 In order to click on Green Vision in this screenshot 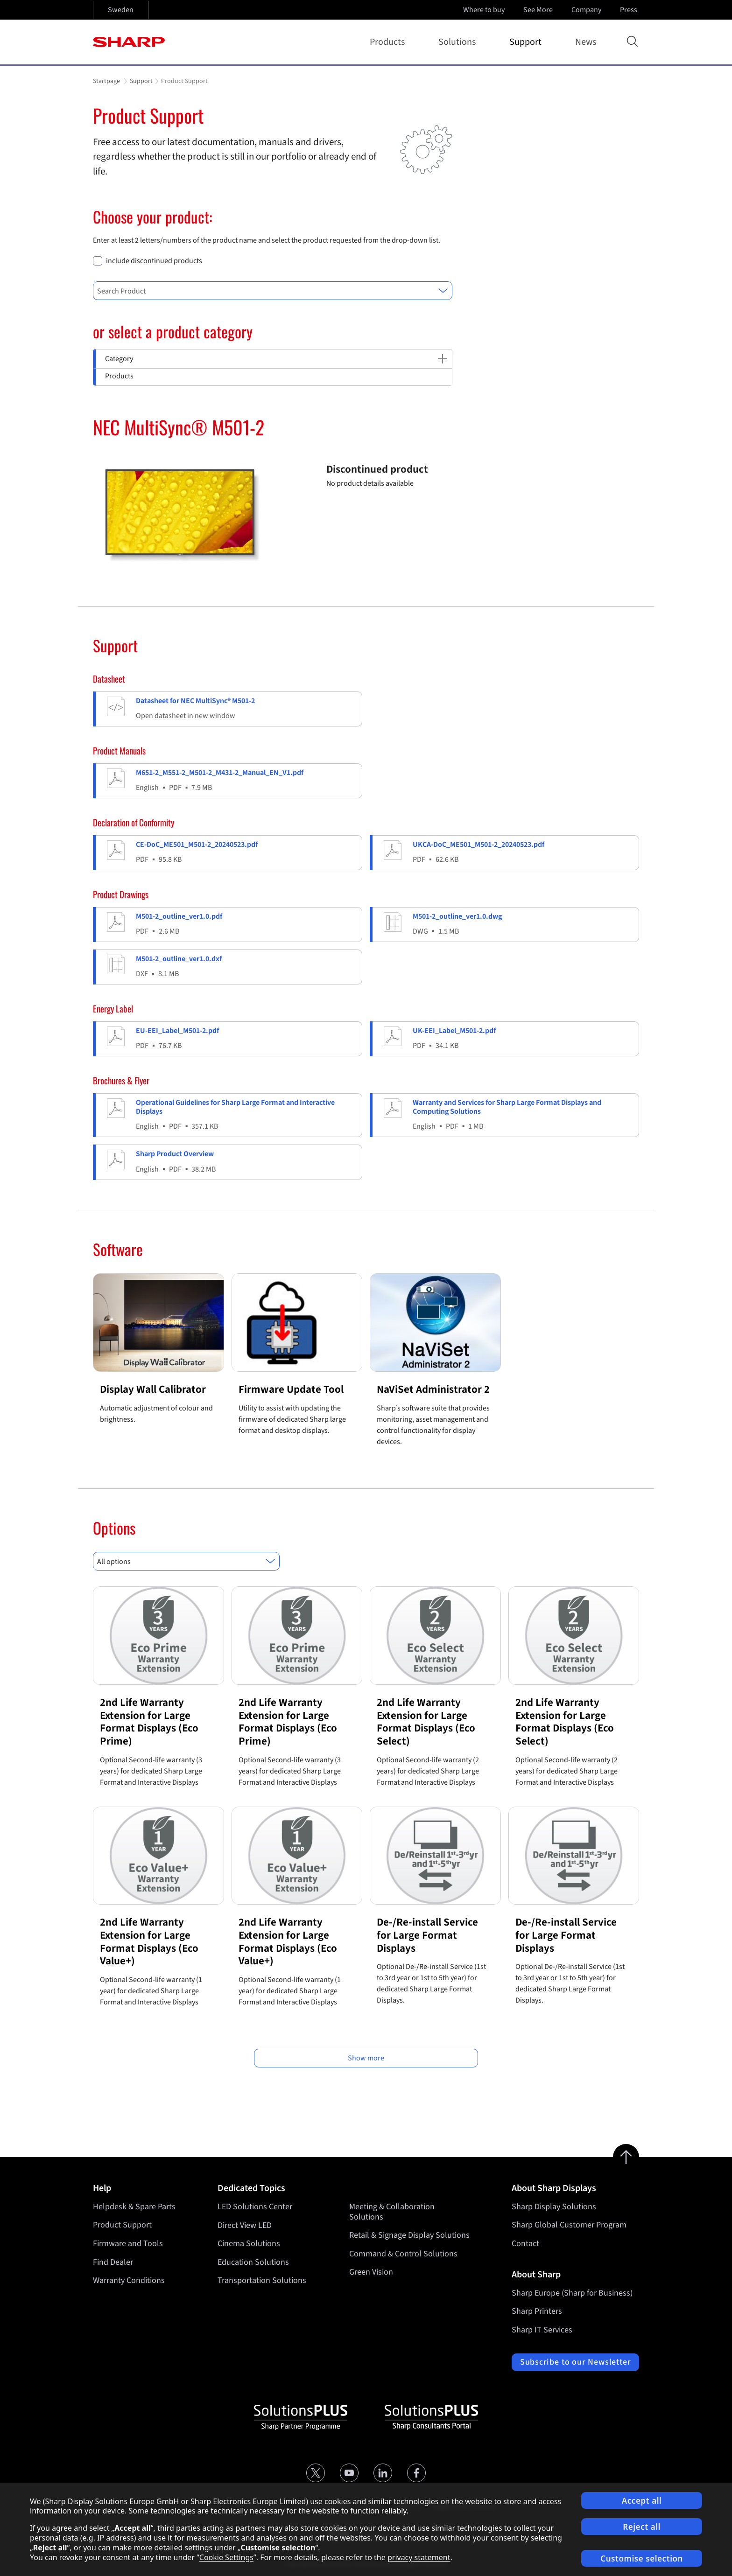, I will do `click(371, 2272)`.